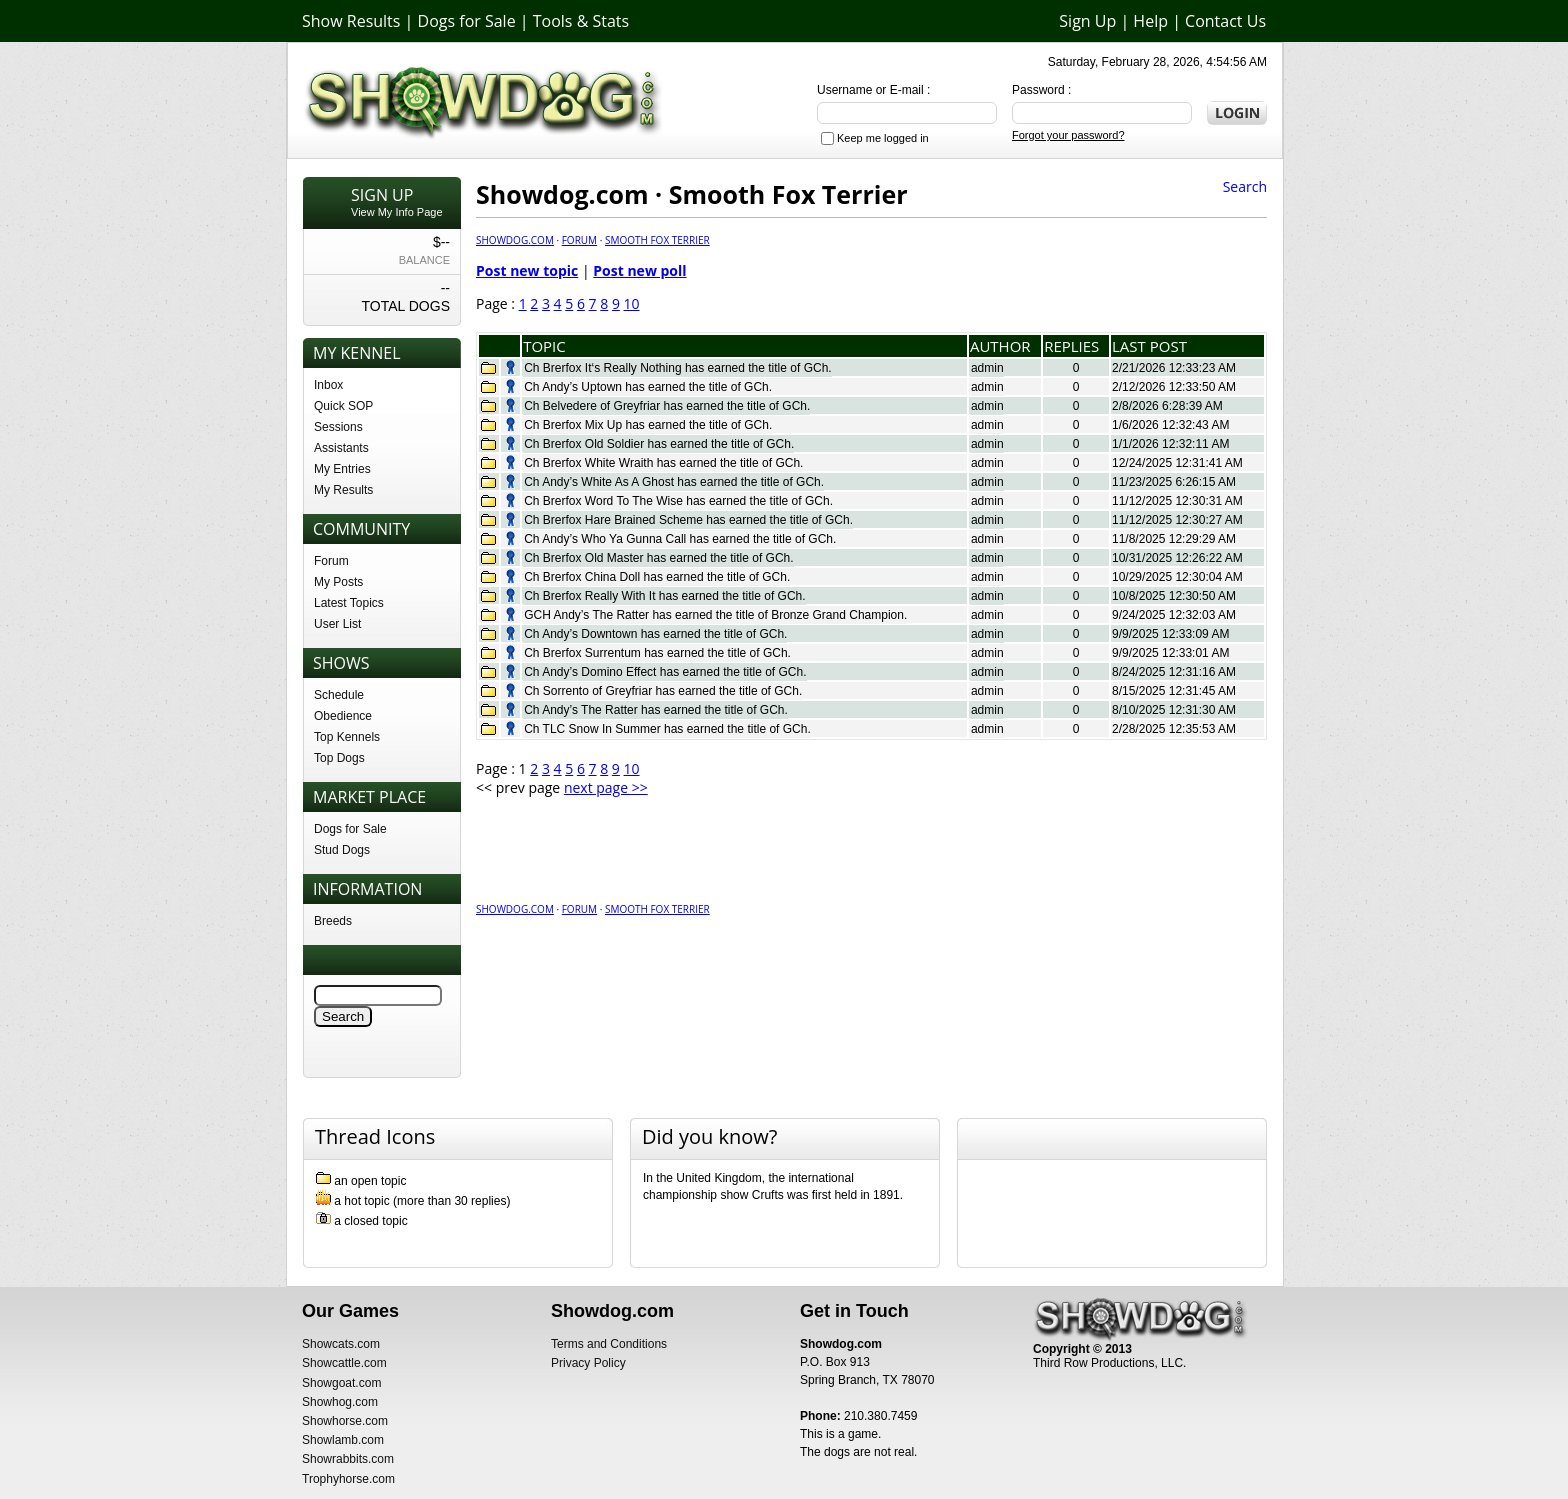 This screenshot has height=1499, width=1568. Describe the element at coordinates (1068, 135) in the screenshot. I see `Forgot your password?` at that location.